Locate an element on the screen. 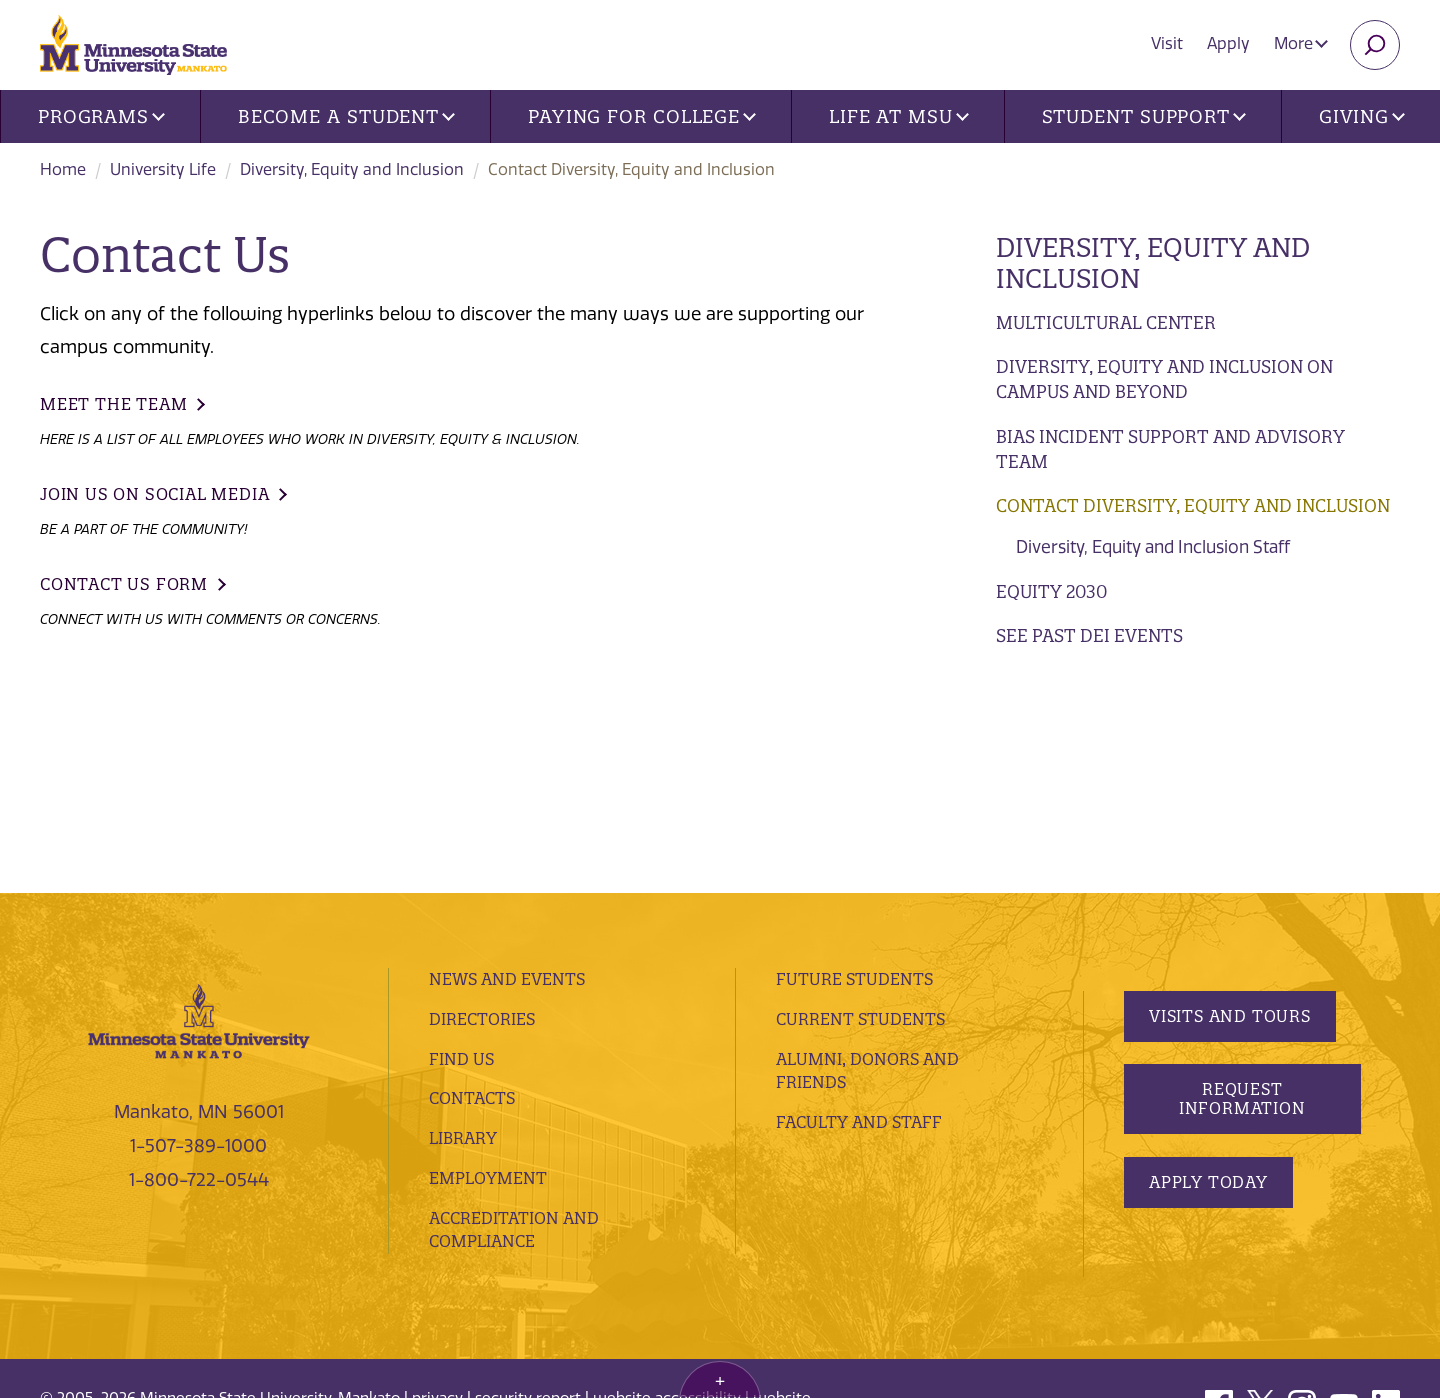  Life at MSU [button] is located at coordinates (899, 116).